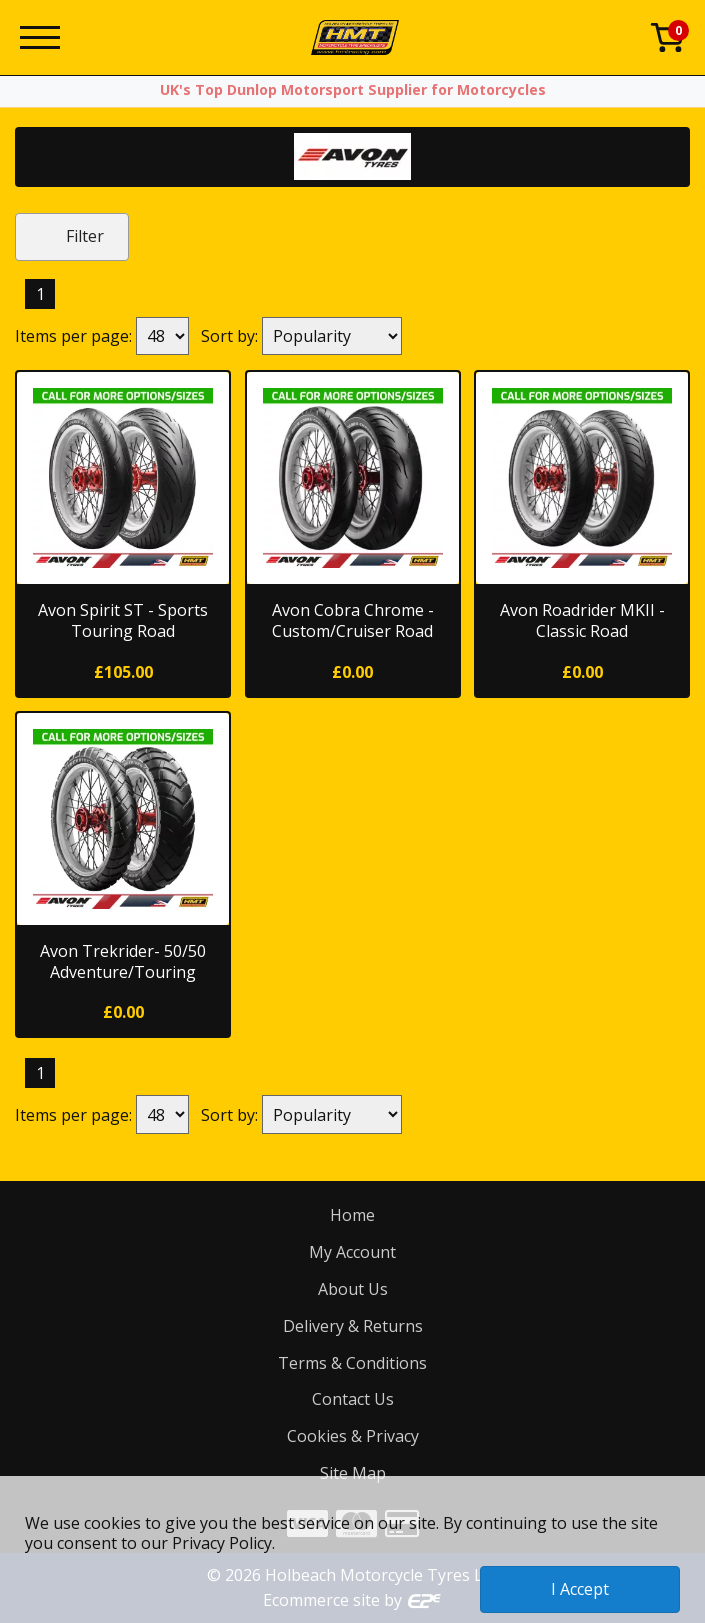  I want to click on Privacy Policy., so click(223, 1543).